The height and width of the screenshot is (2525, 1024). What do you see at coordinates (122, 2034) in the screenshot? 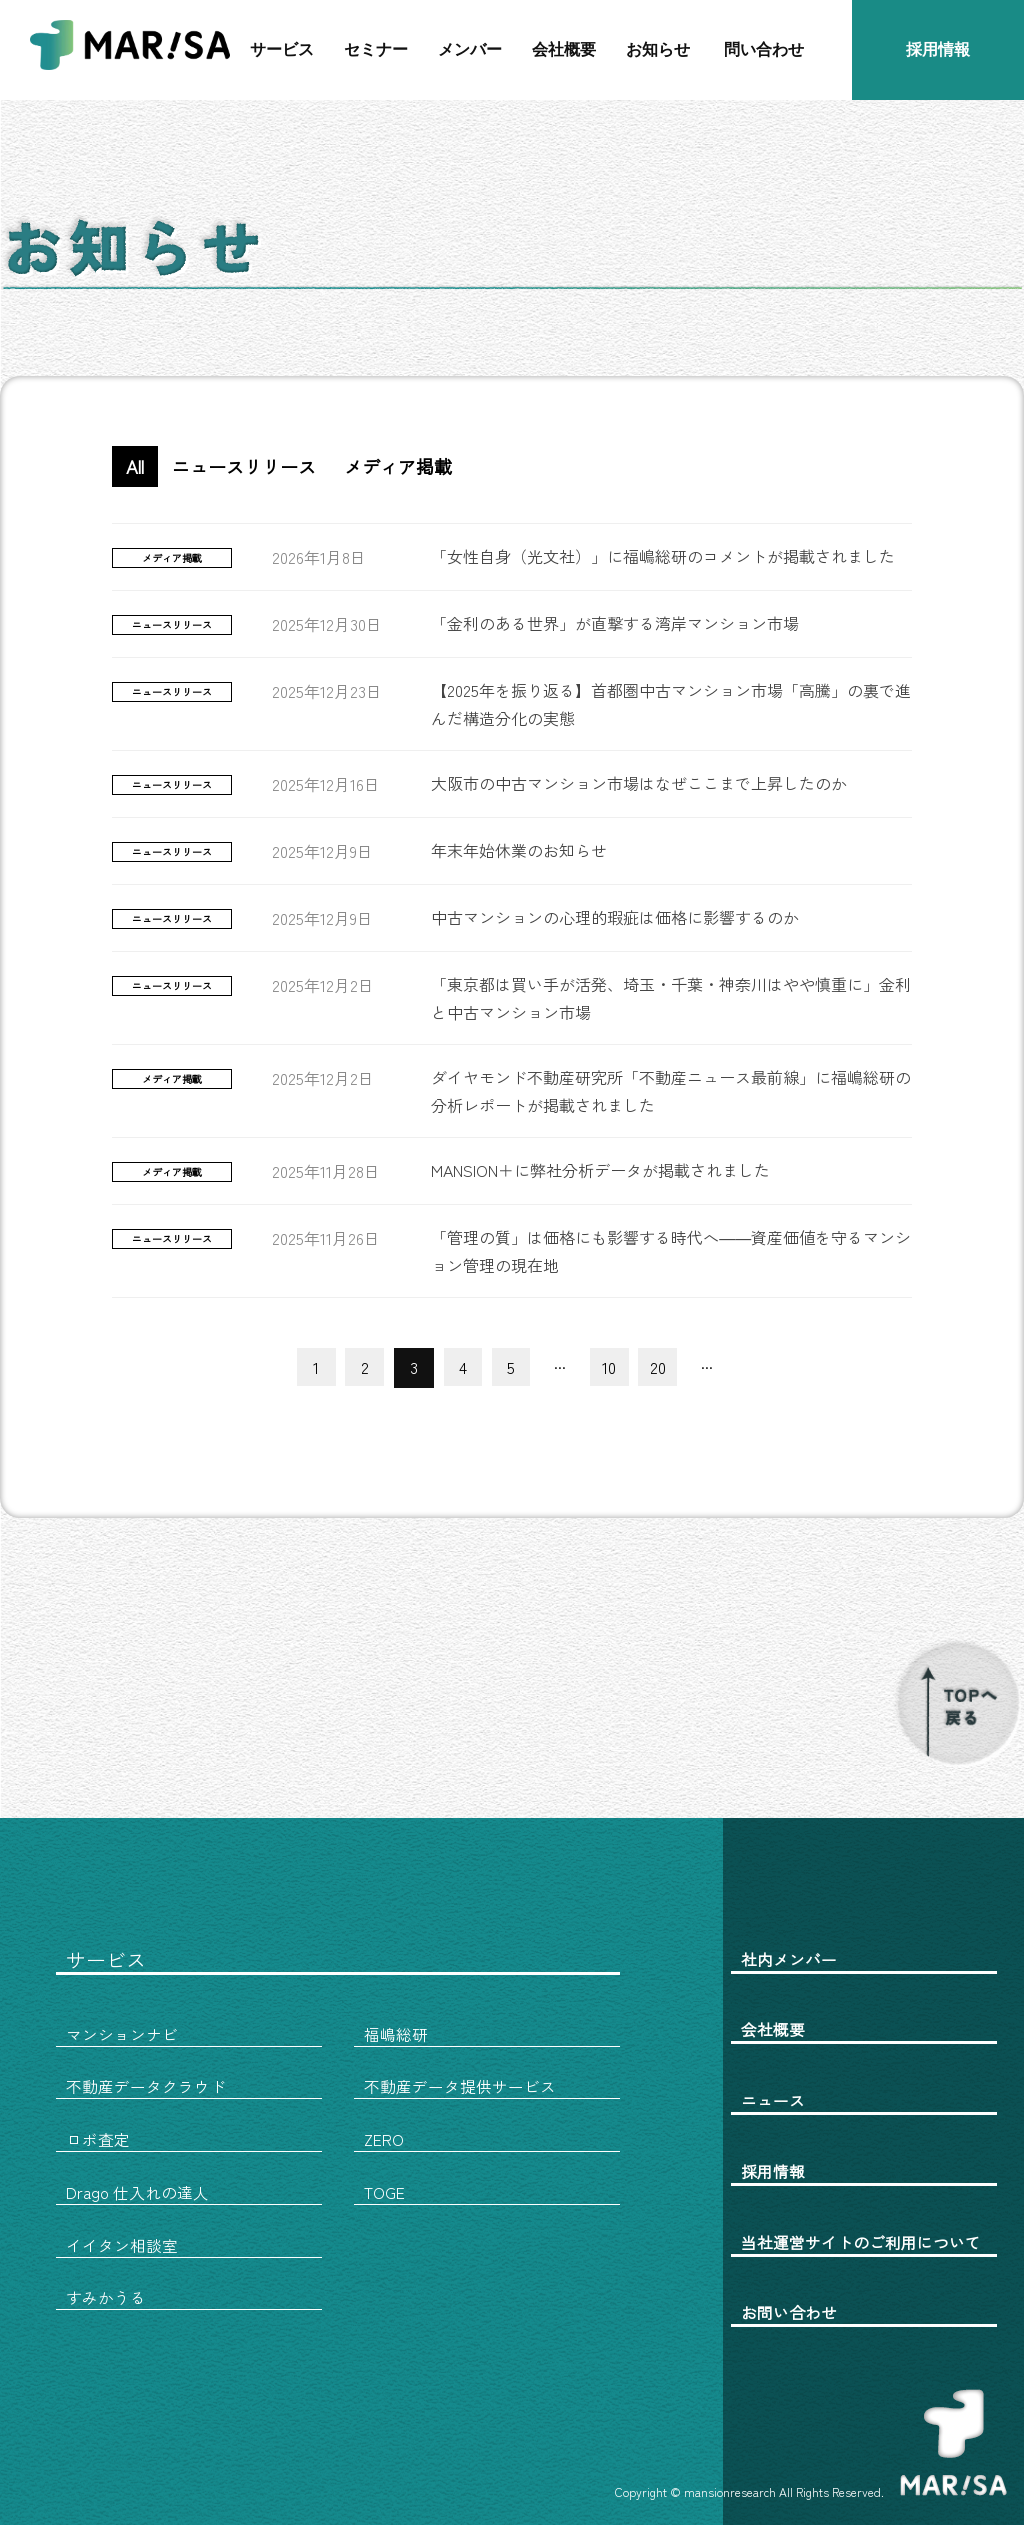
I see `マンションナビ` at bounding box center [122, 2034].